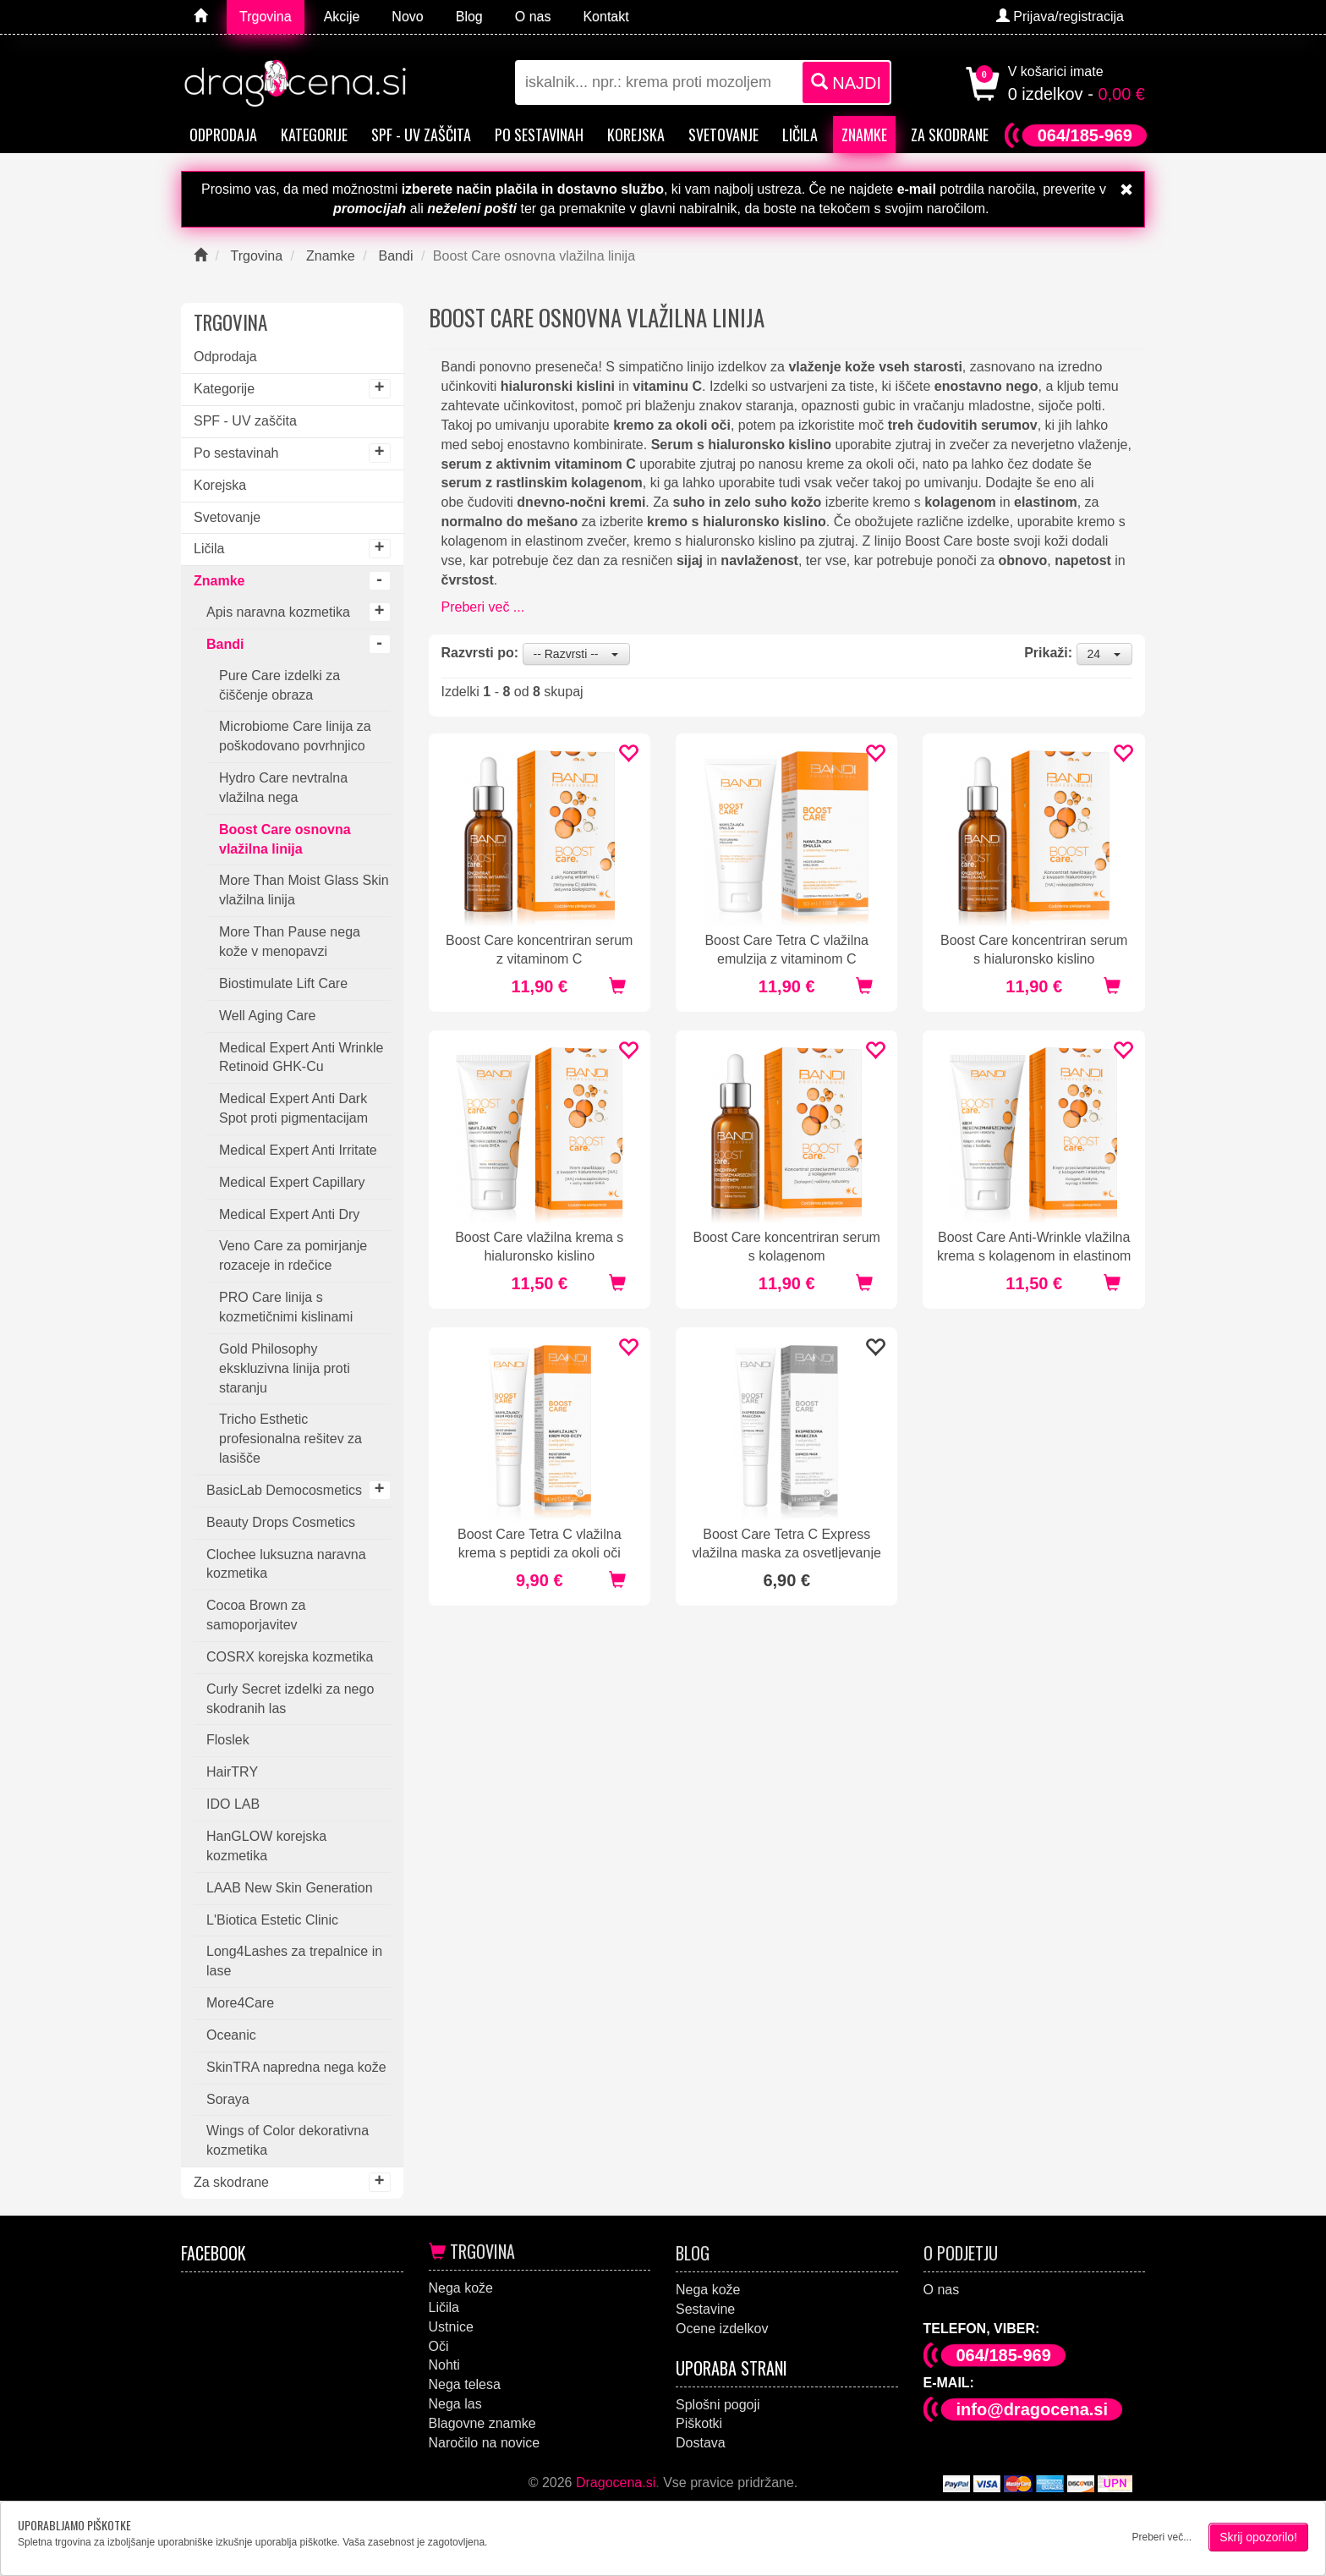 The height and width of the screenshot is (2576, 1326). Describe the element at coordinates (864, 135) in the screenshot. I see `Znamke` at that location.